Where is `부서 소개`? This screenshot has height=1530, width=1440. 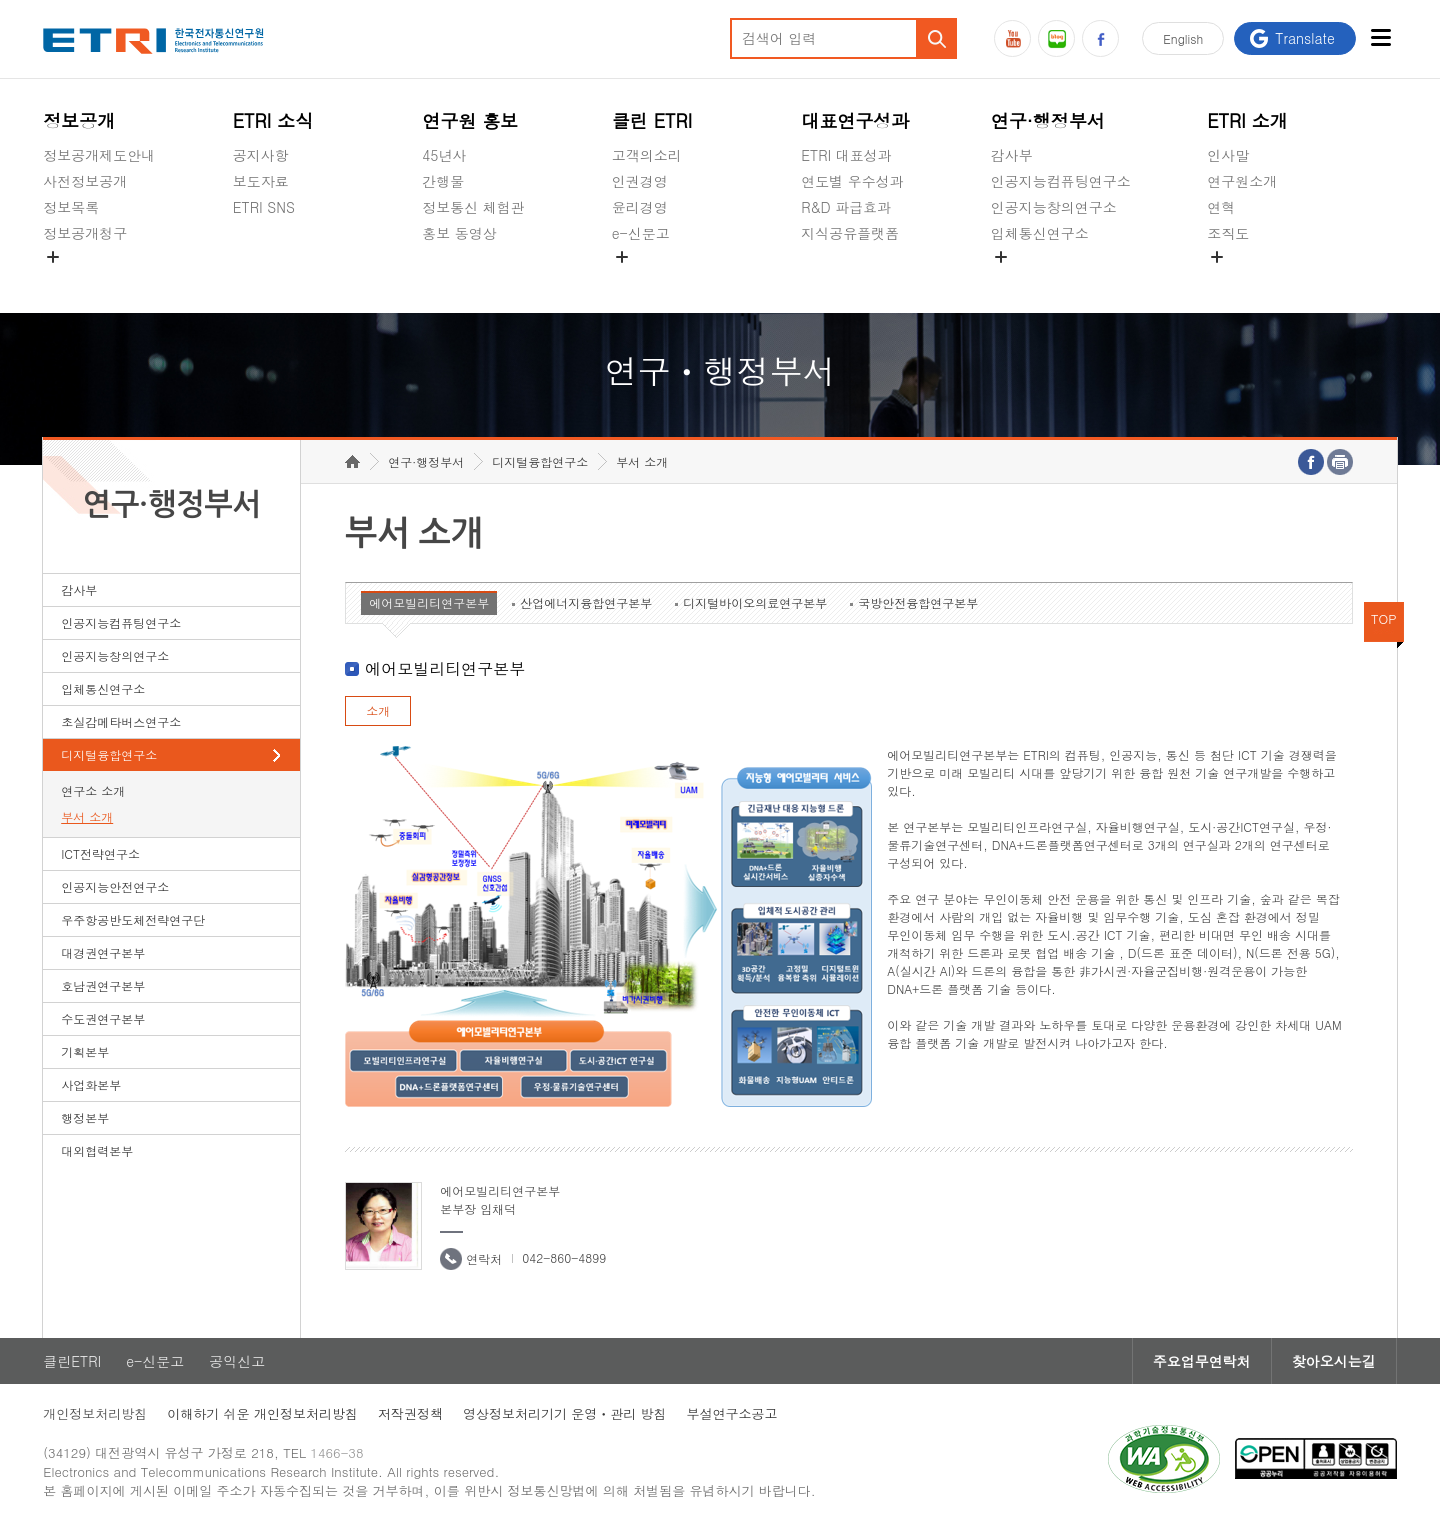 부서 소개 is located at coordinates (87, 816).